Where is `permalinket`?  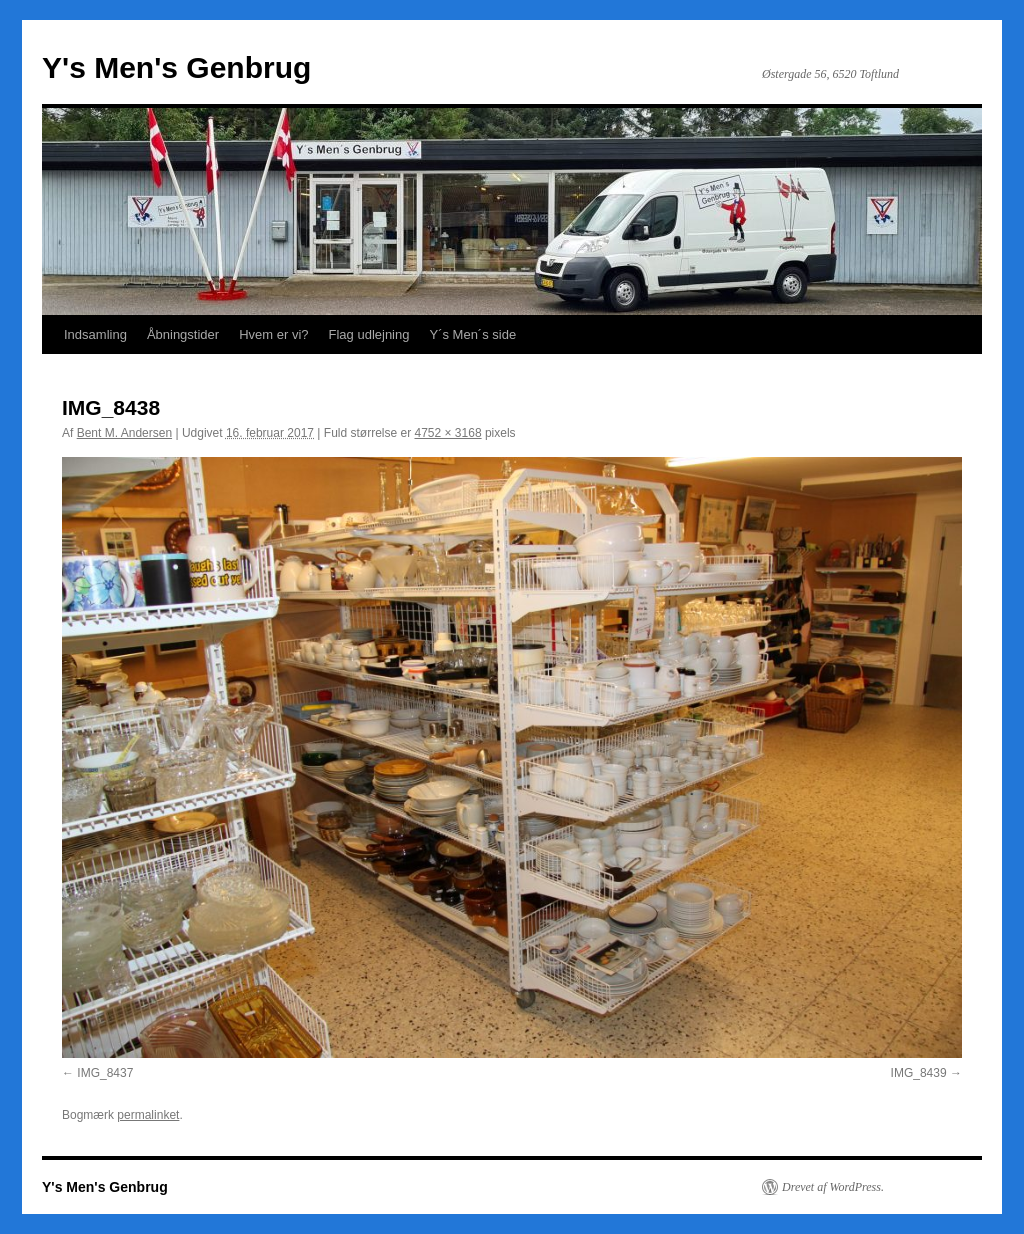
permalinket is located at coordinates (148, 1115).